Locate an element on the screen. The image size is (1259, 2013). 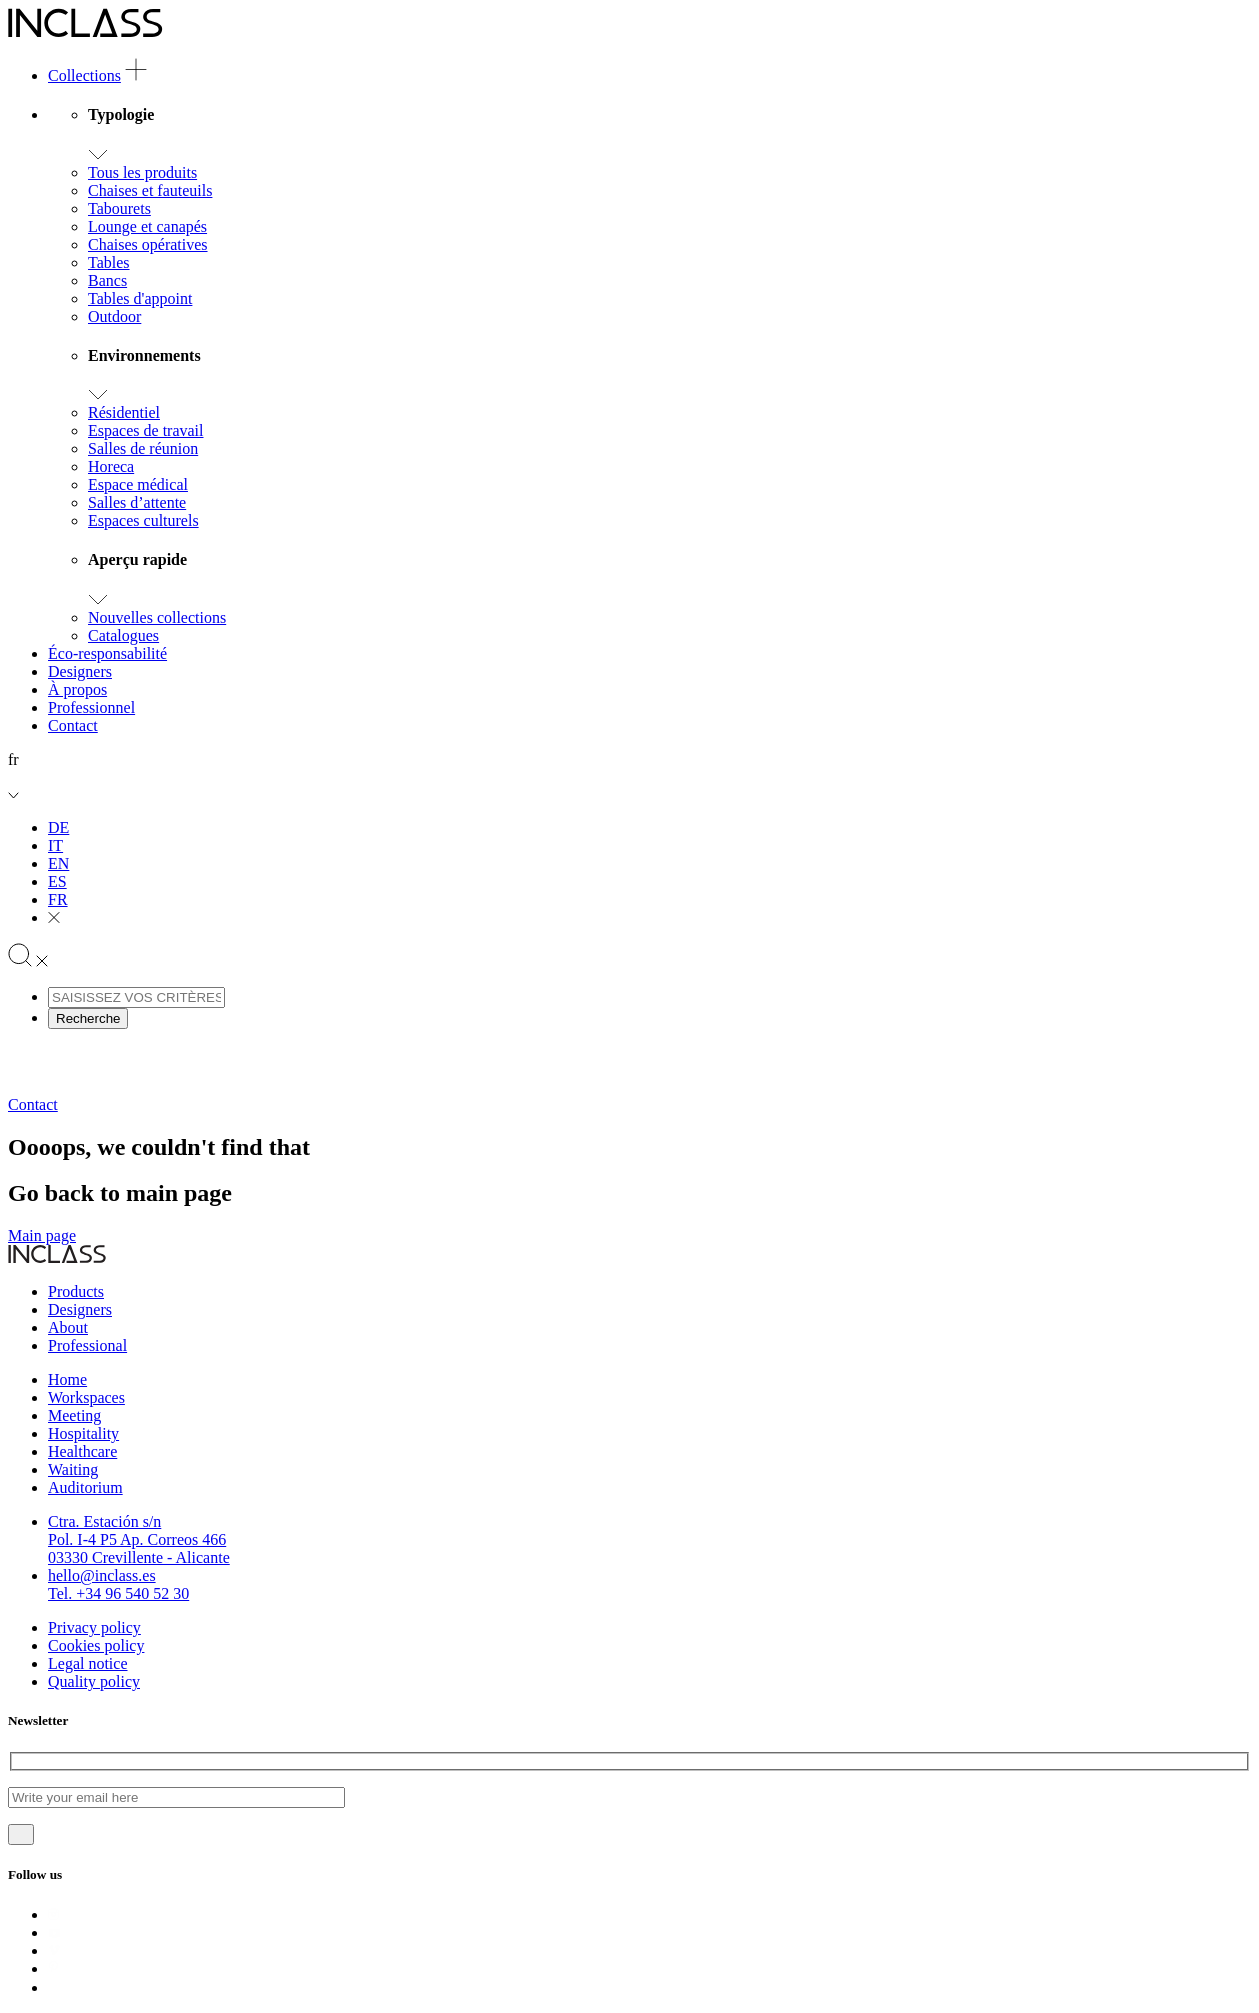
Legal notice is located at coordinates (88, 1663).